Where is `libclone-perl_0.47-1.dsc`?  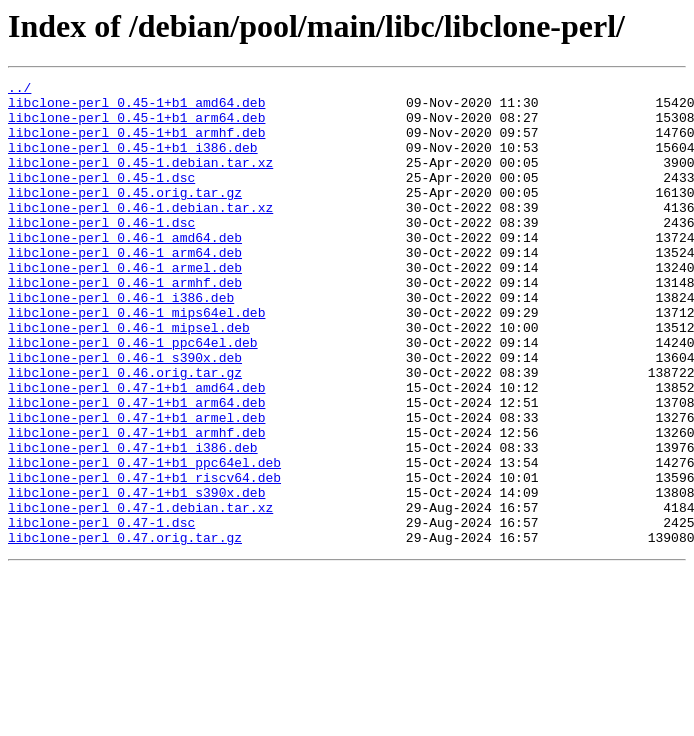 libclone-perl_0.47-1.dsc is located at coordinates (101, 612).